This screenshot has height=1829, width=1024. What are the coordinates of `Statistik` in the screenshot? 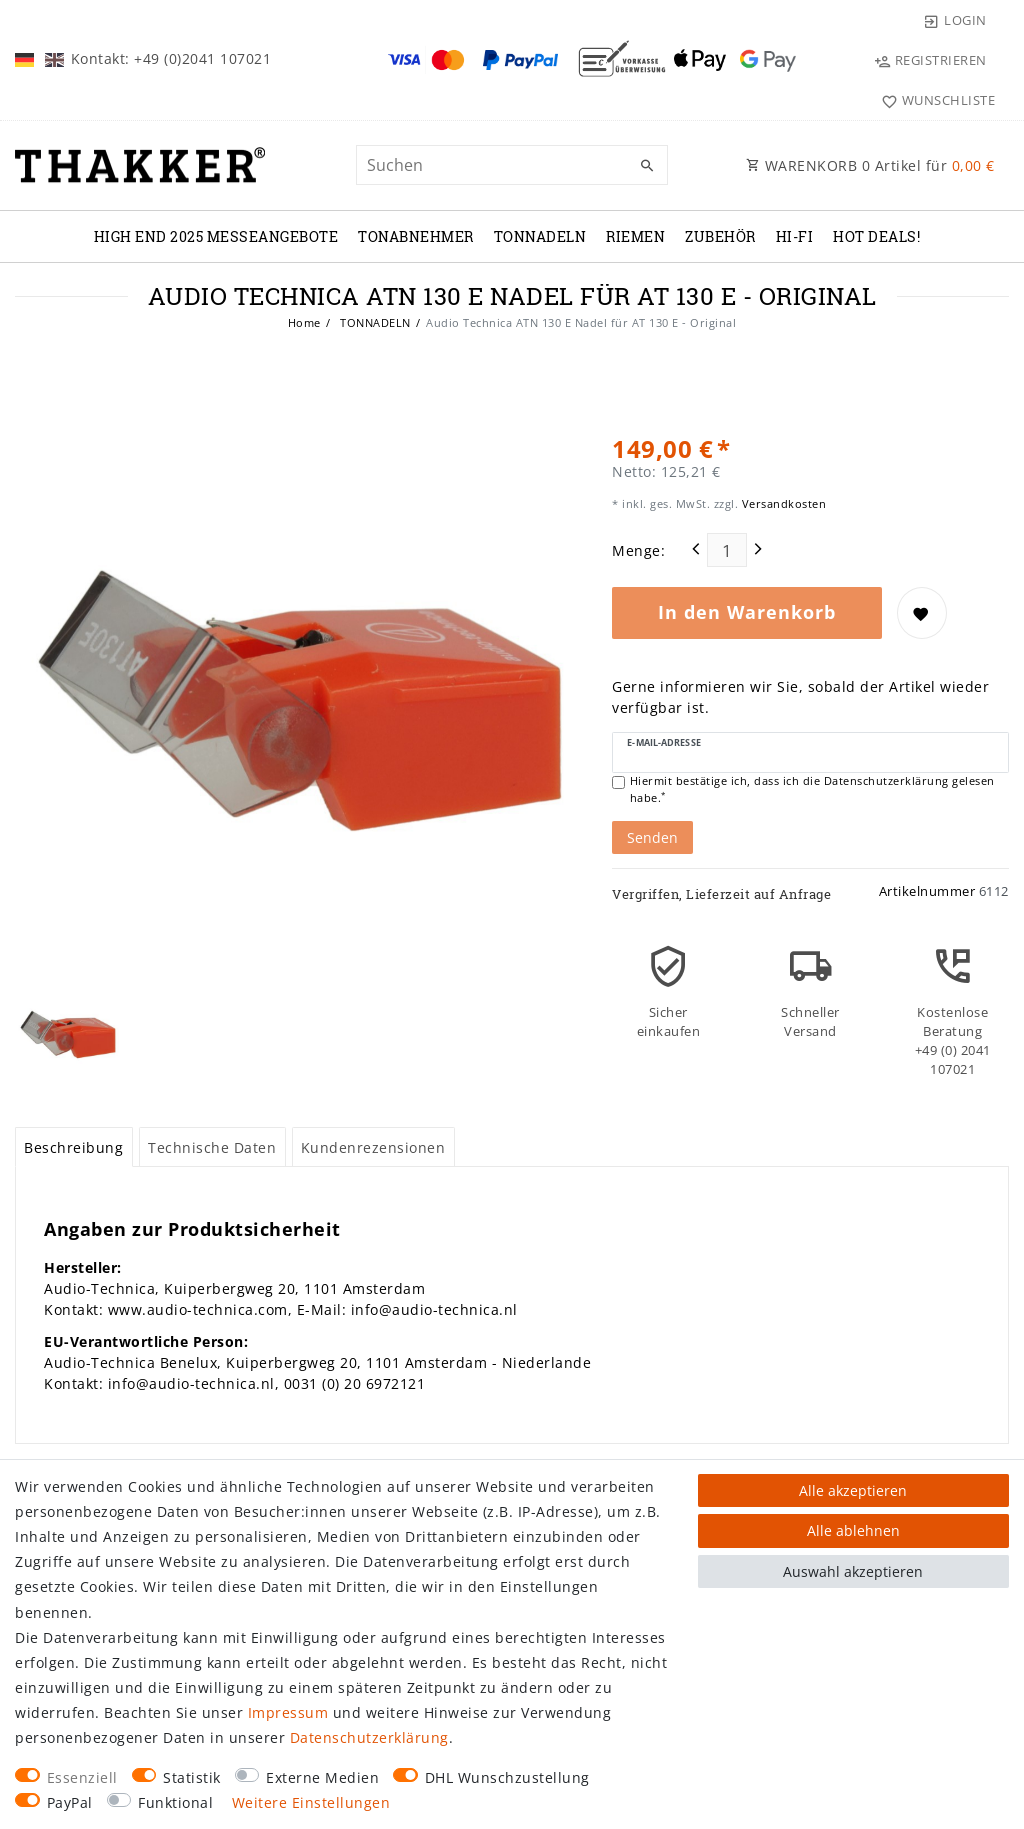 It's located at (192, 1777).